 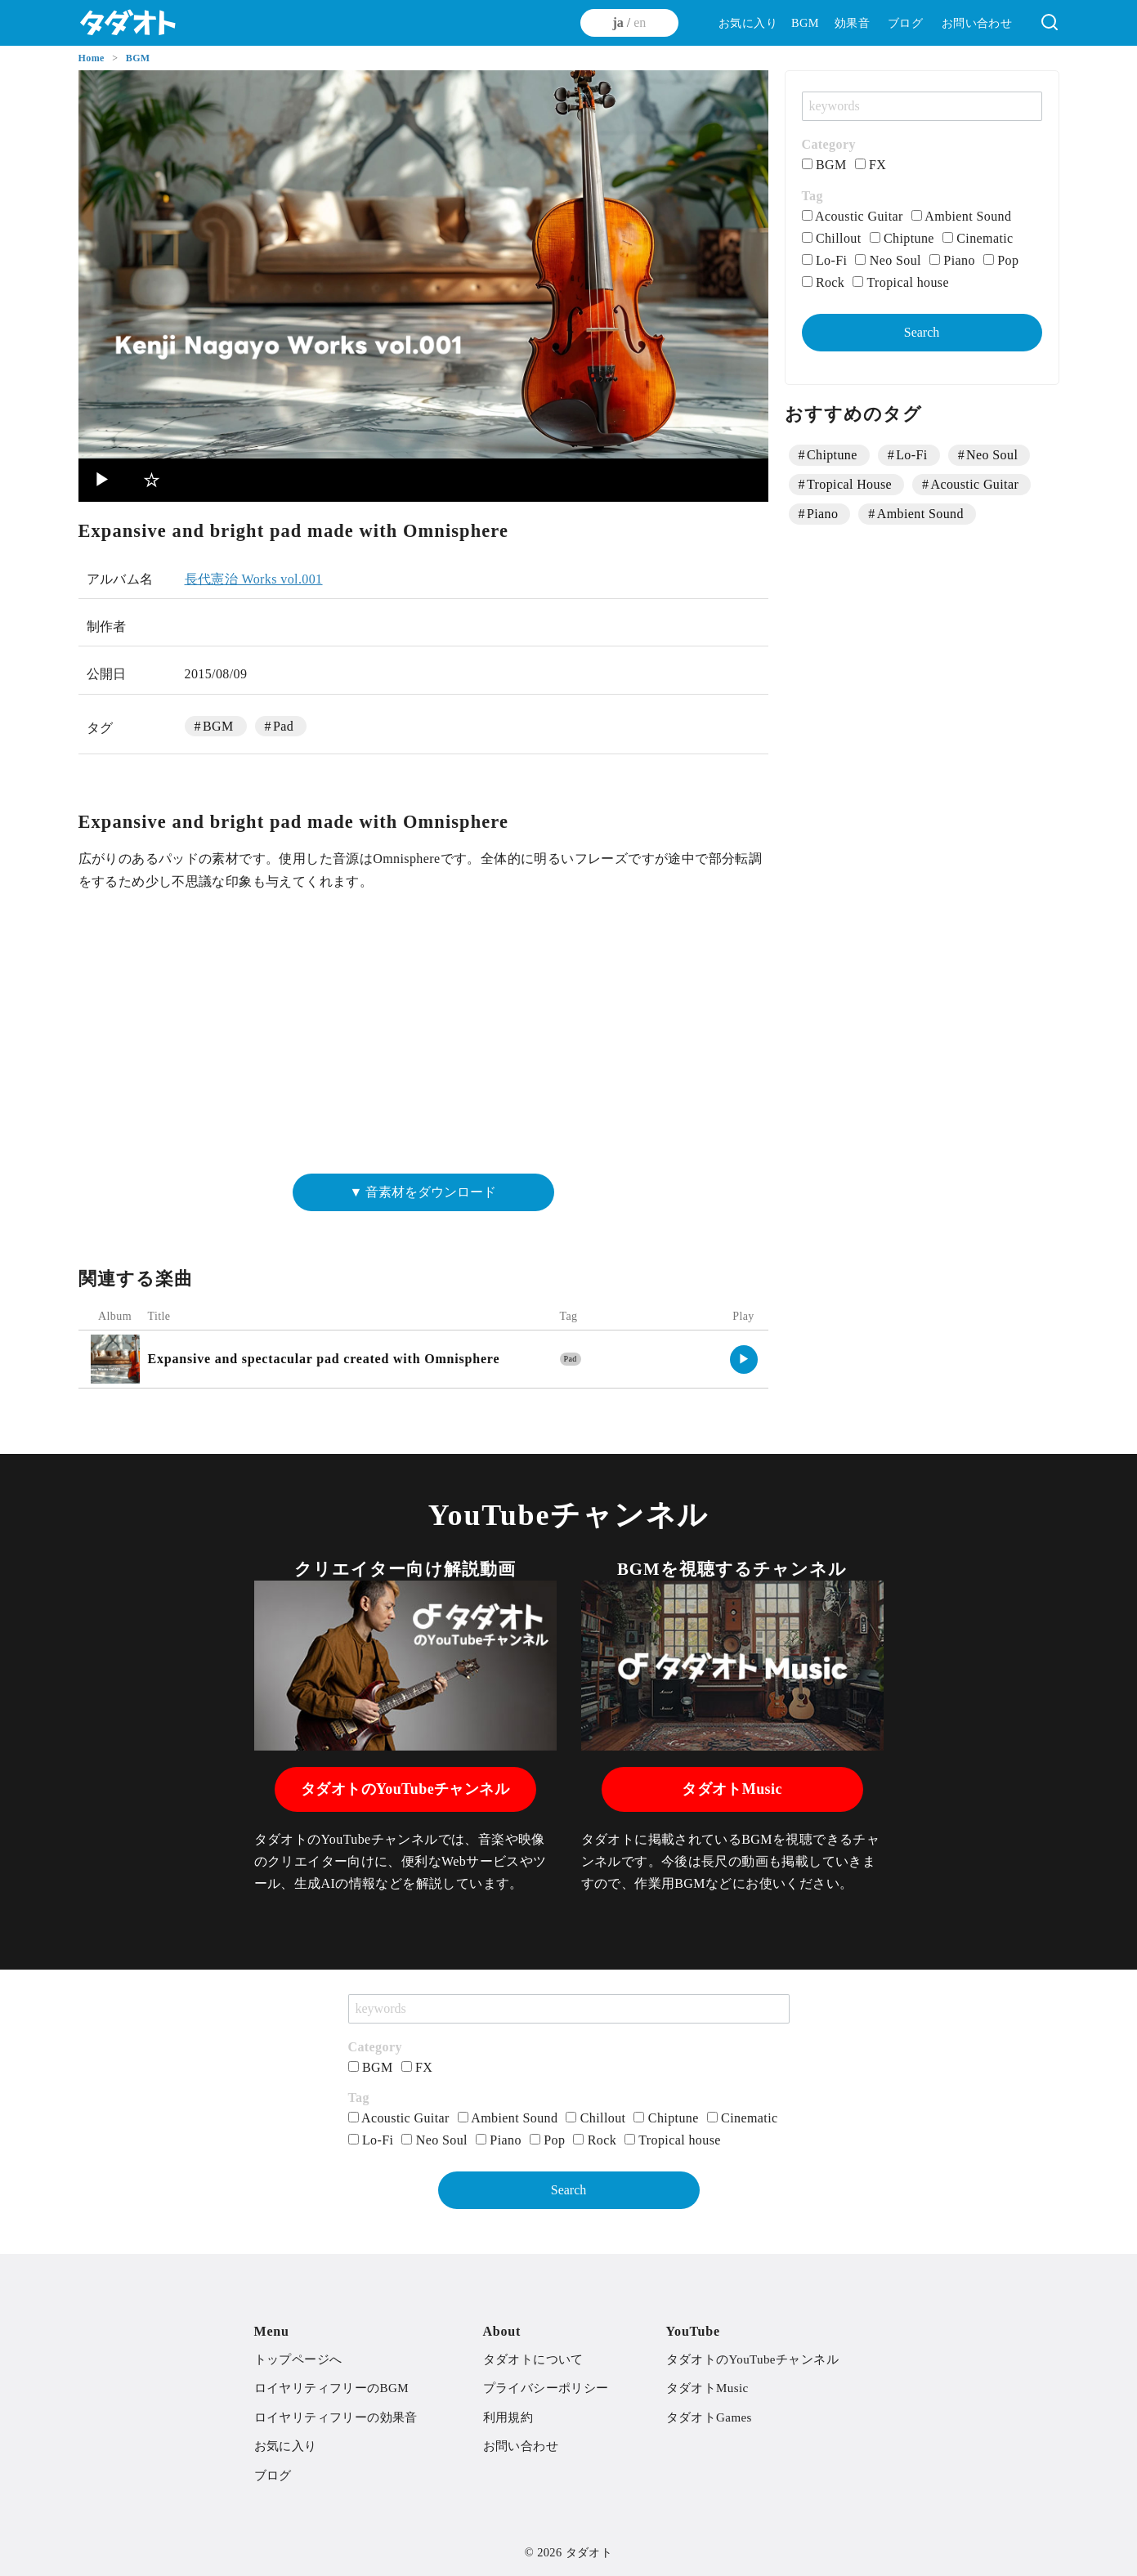 I want to click on ロイヤリティフリーのBGM, so click(x=331, y=2388).